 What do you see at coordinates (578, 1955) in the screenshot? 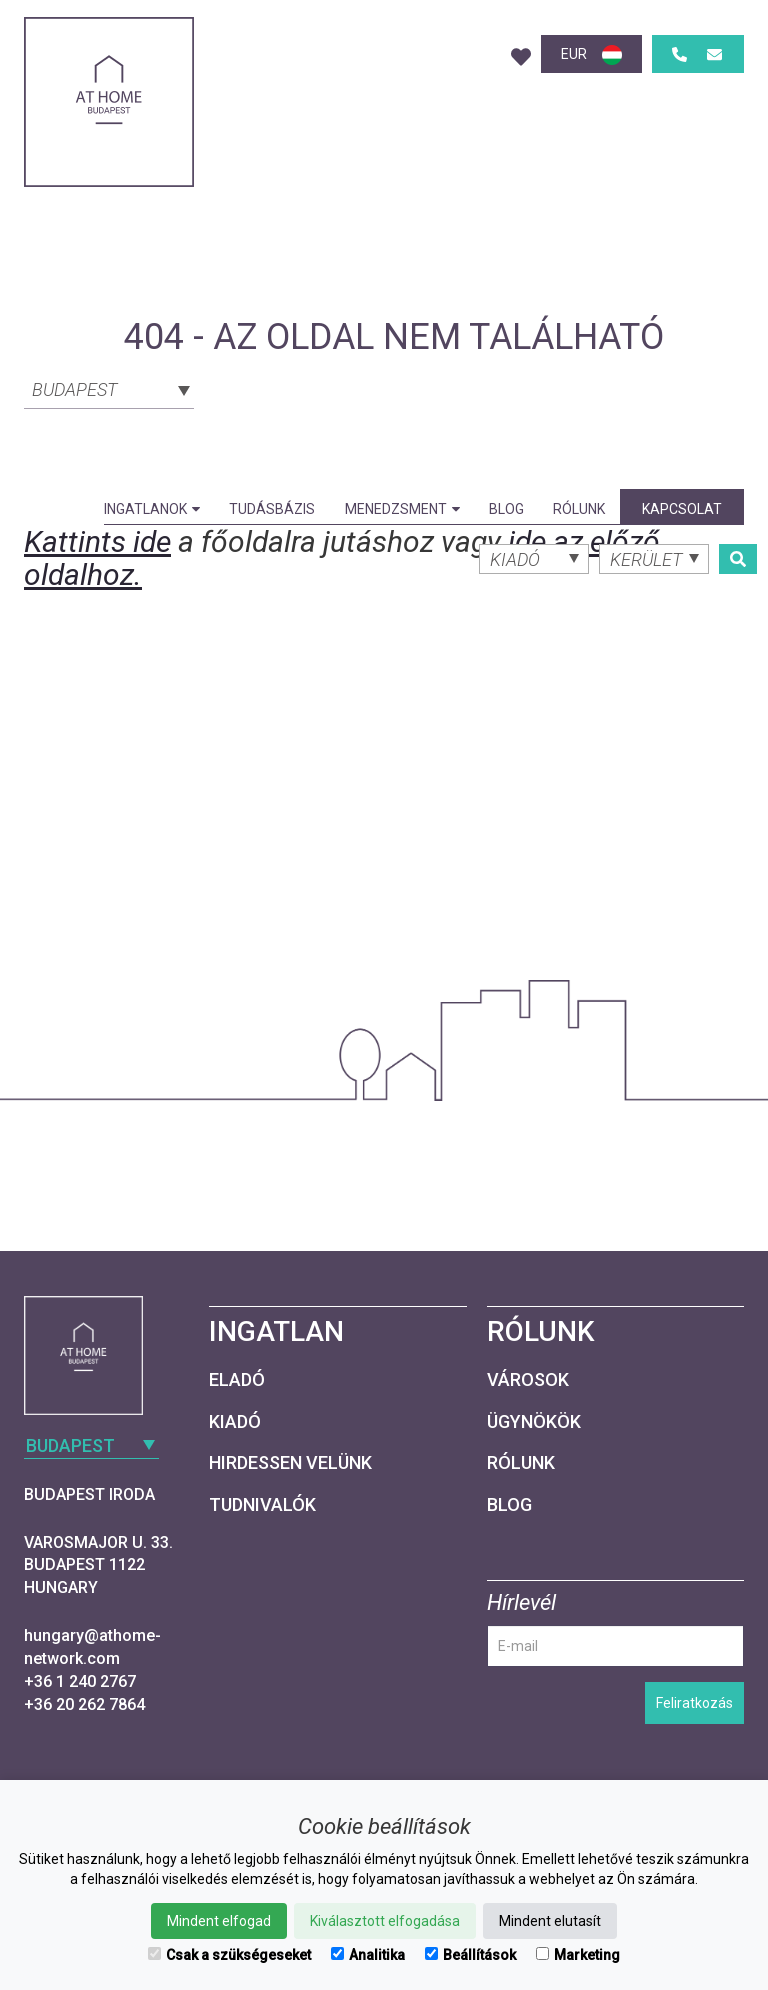
I see `Marketing` at bounding box center [578, 1955].